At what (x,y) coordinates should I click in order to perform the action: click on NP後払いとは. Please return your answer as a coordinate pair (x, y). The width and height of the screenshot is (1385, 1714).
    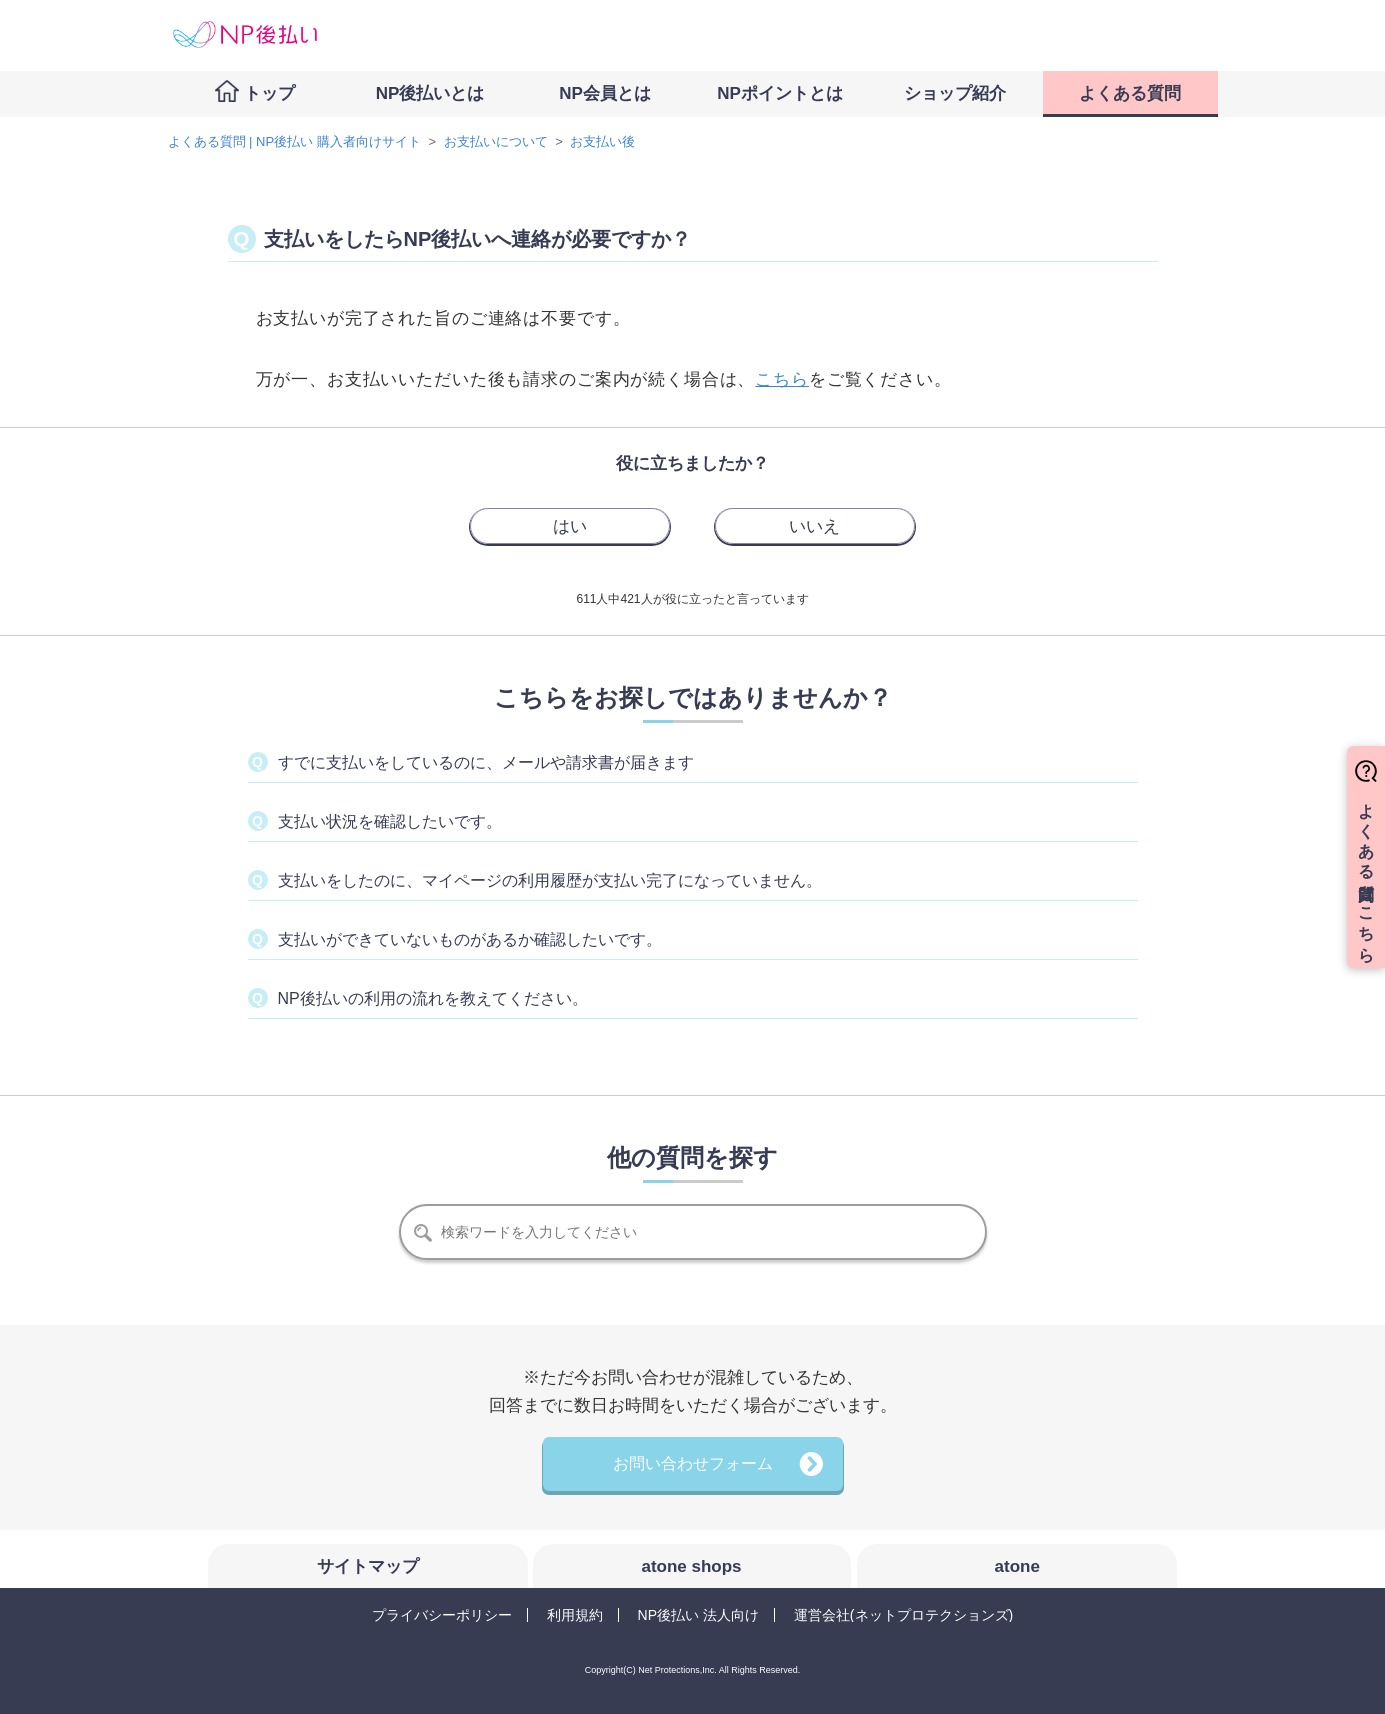
    Looking at the image, I should click on (430, 93).